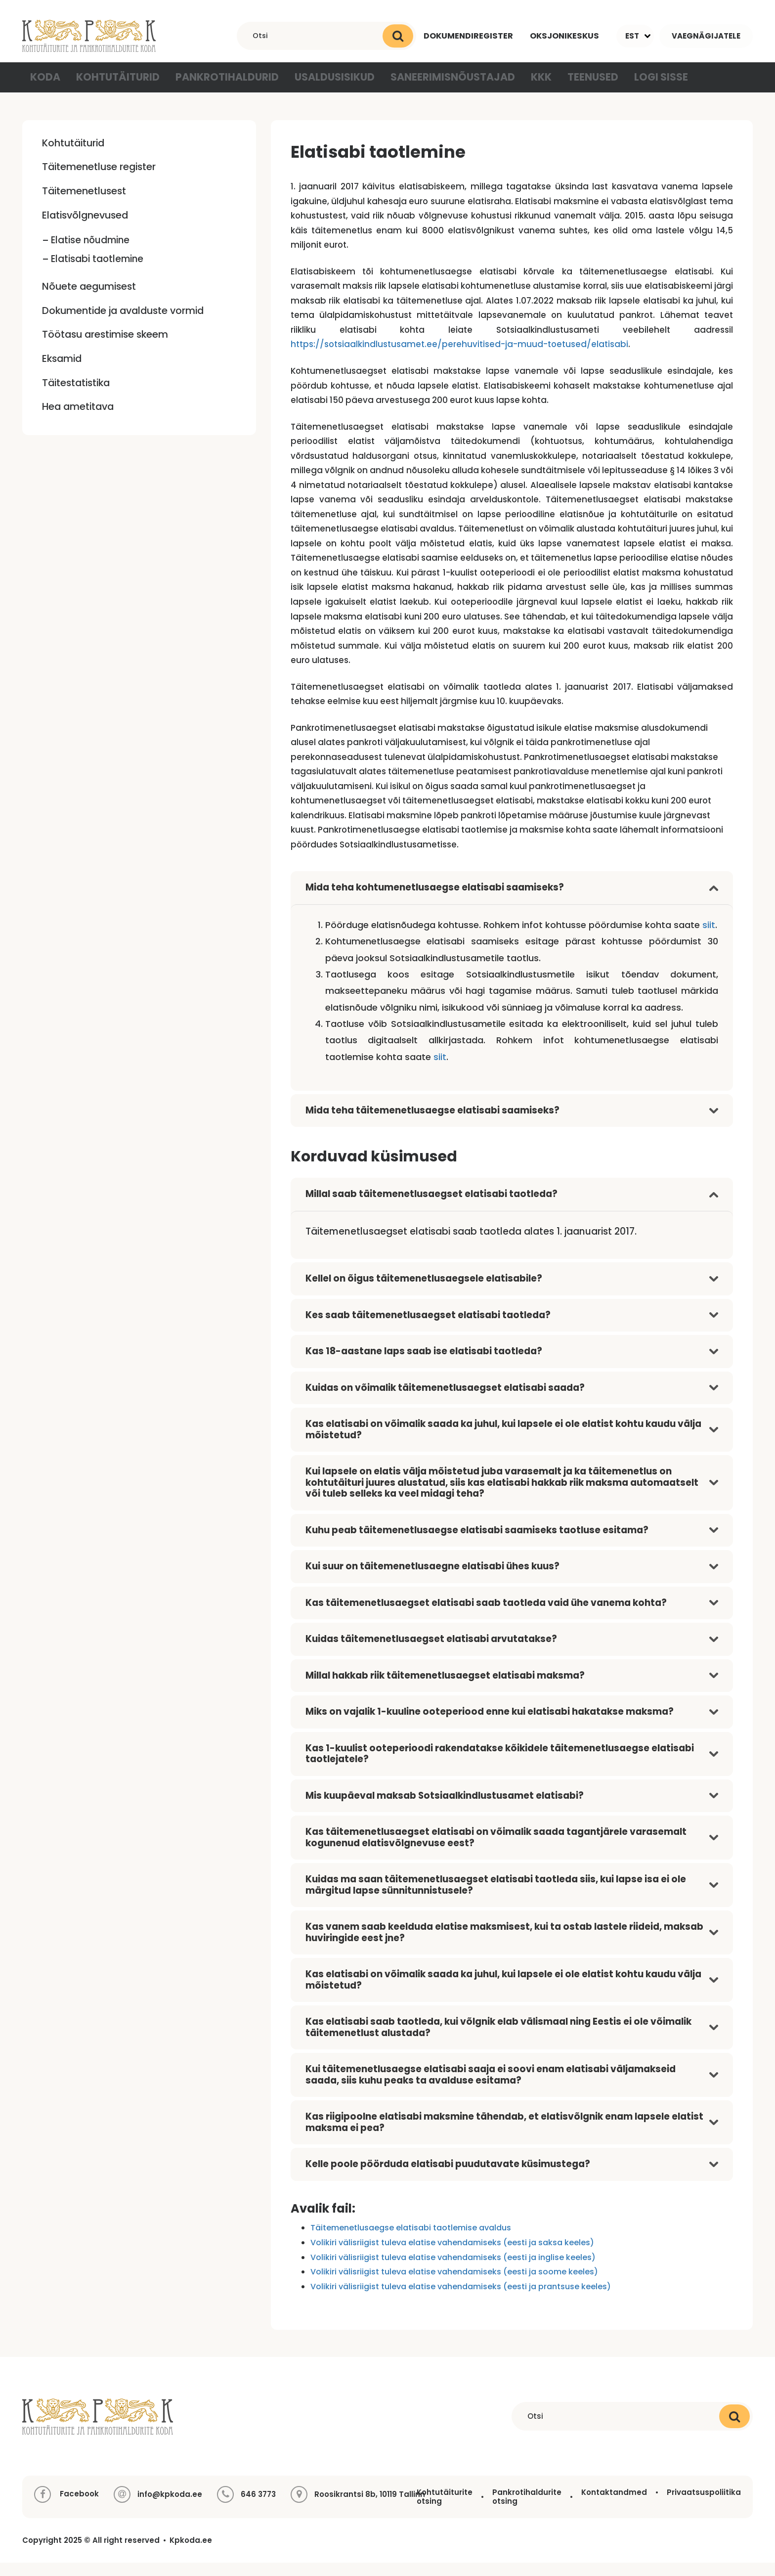 This screenshot has width=775, height=2576. I want to click on Pankrotihaldurite otsing, so click(526, 2510).